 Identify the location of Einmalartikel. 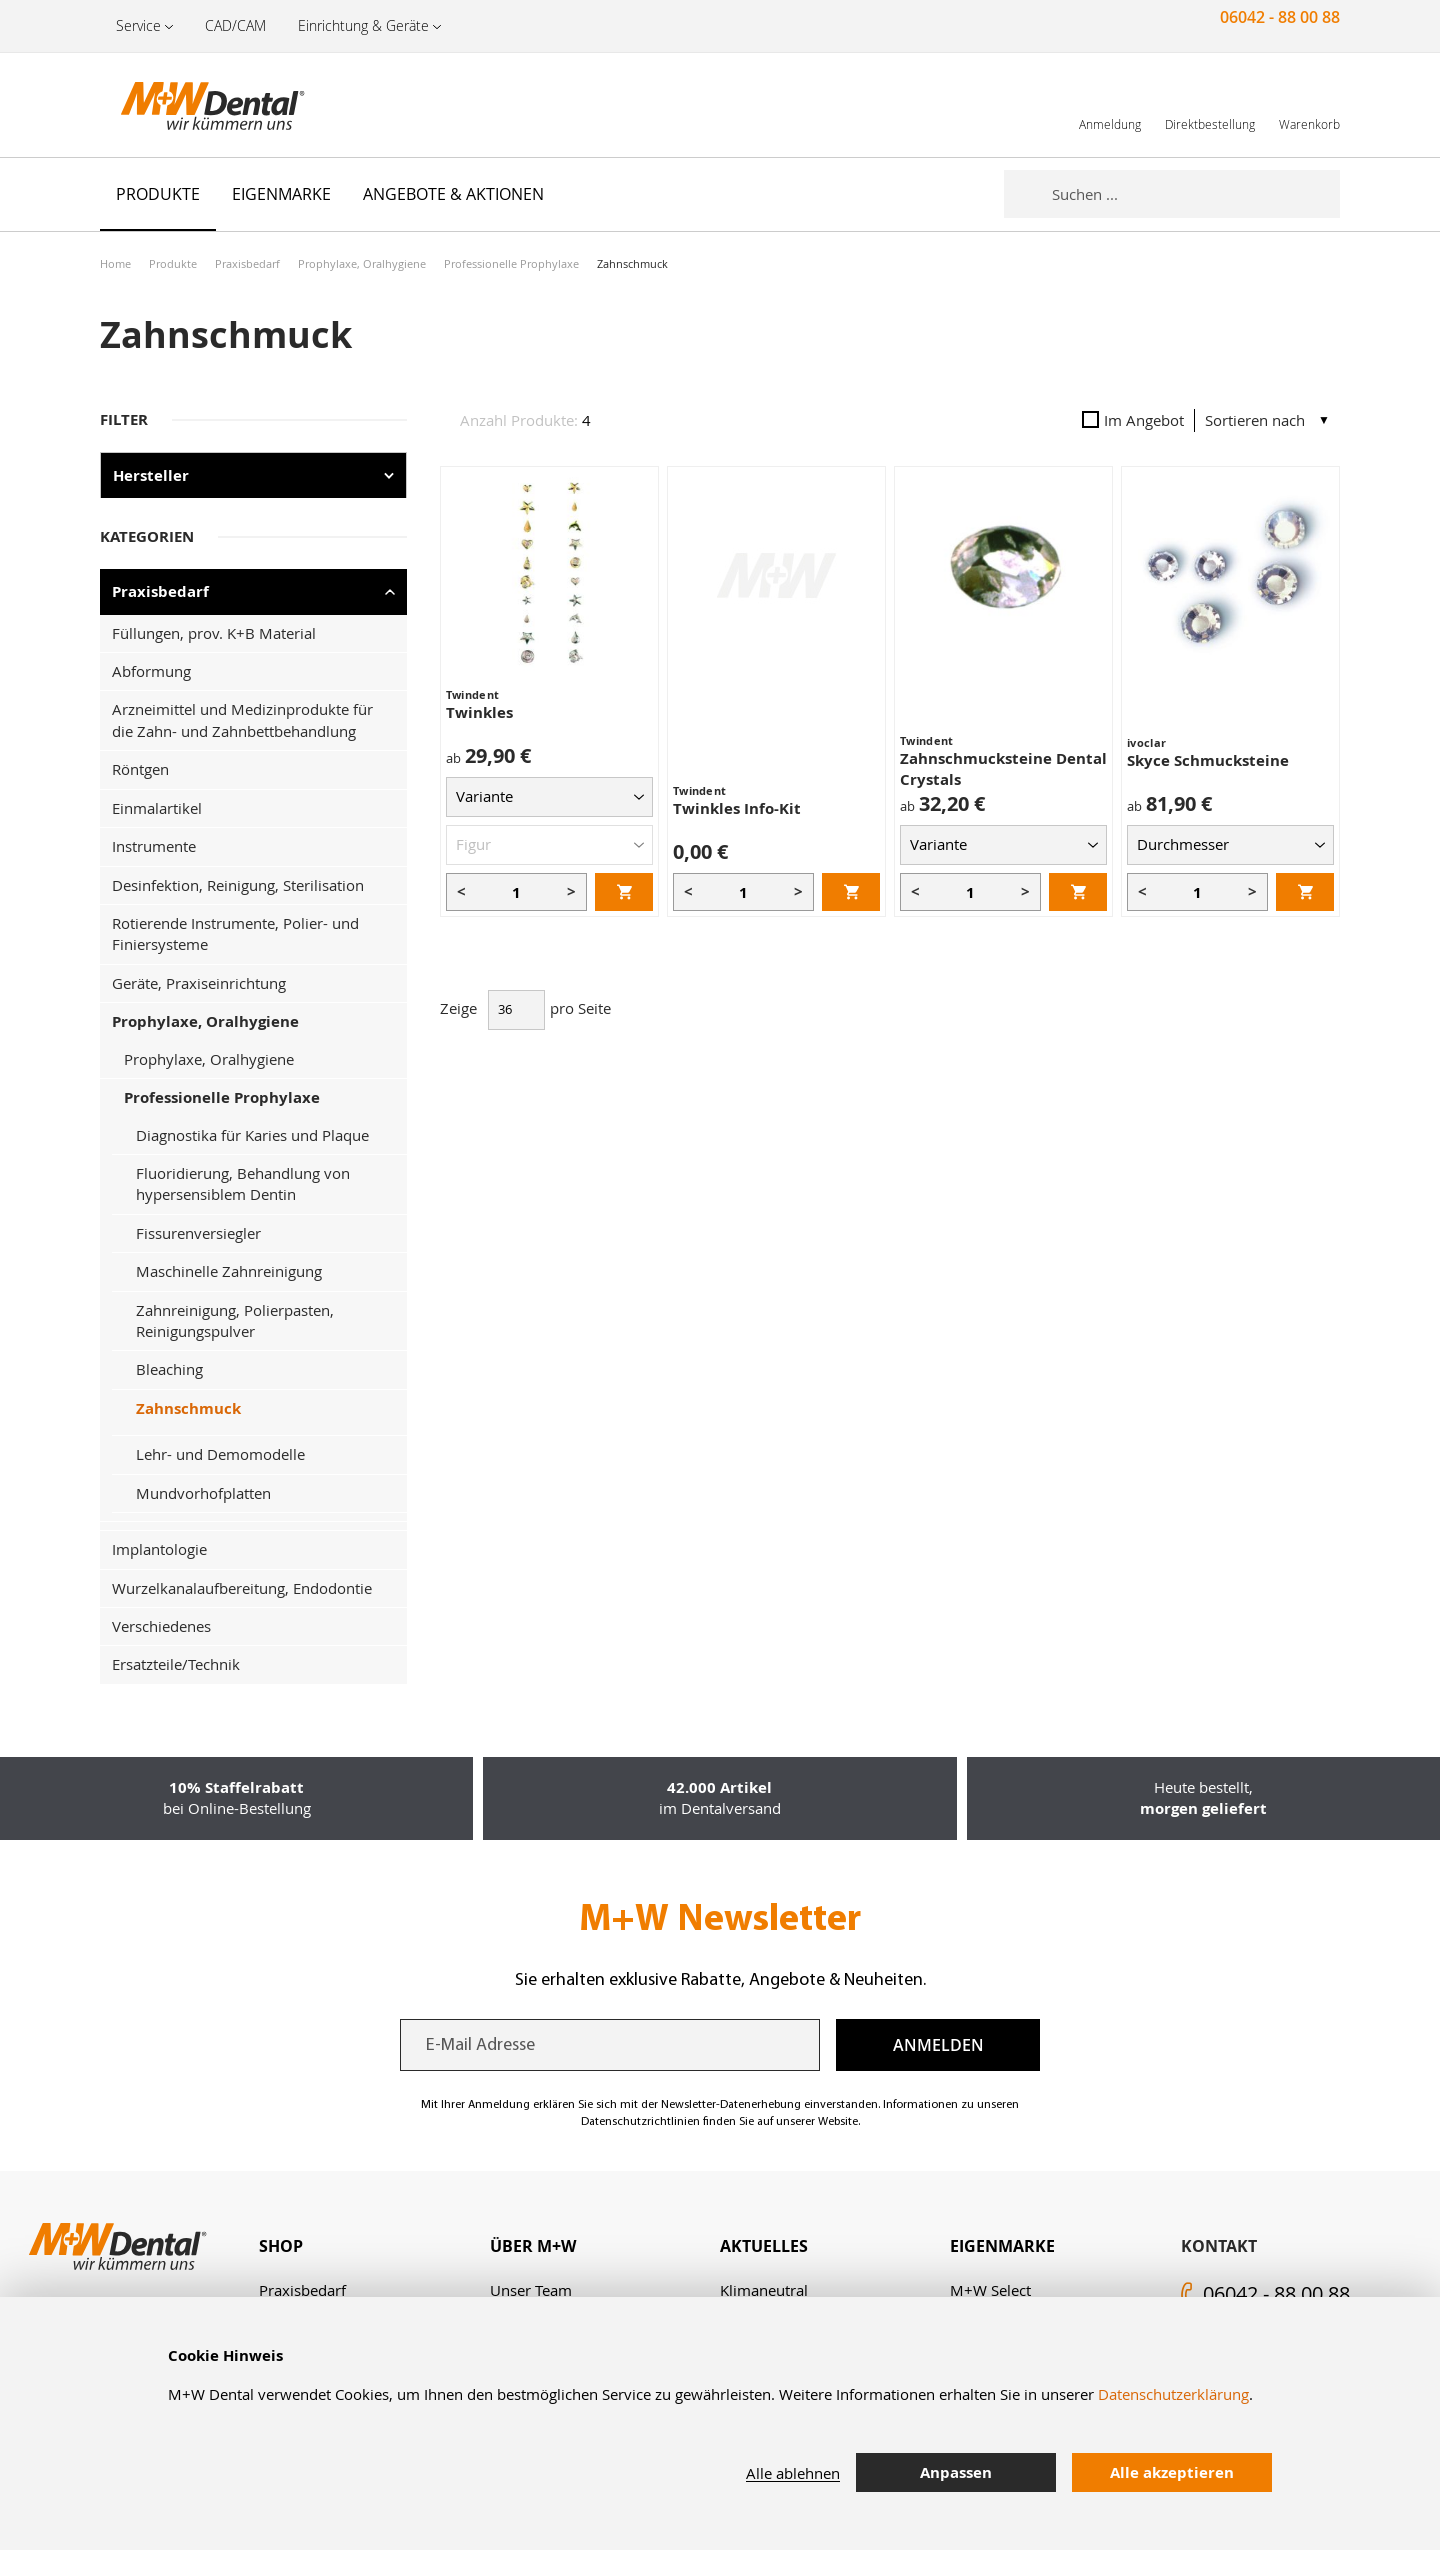
(157, 808).